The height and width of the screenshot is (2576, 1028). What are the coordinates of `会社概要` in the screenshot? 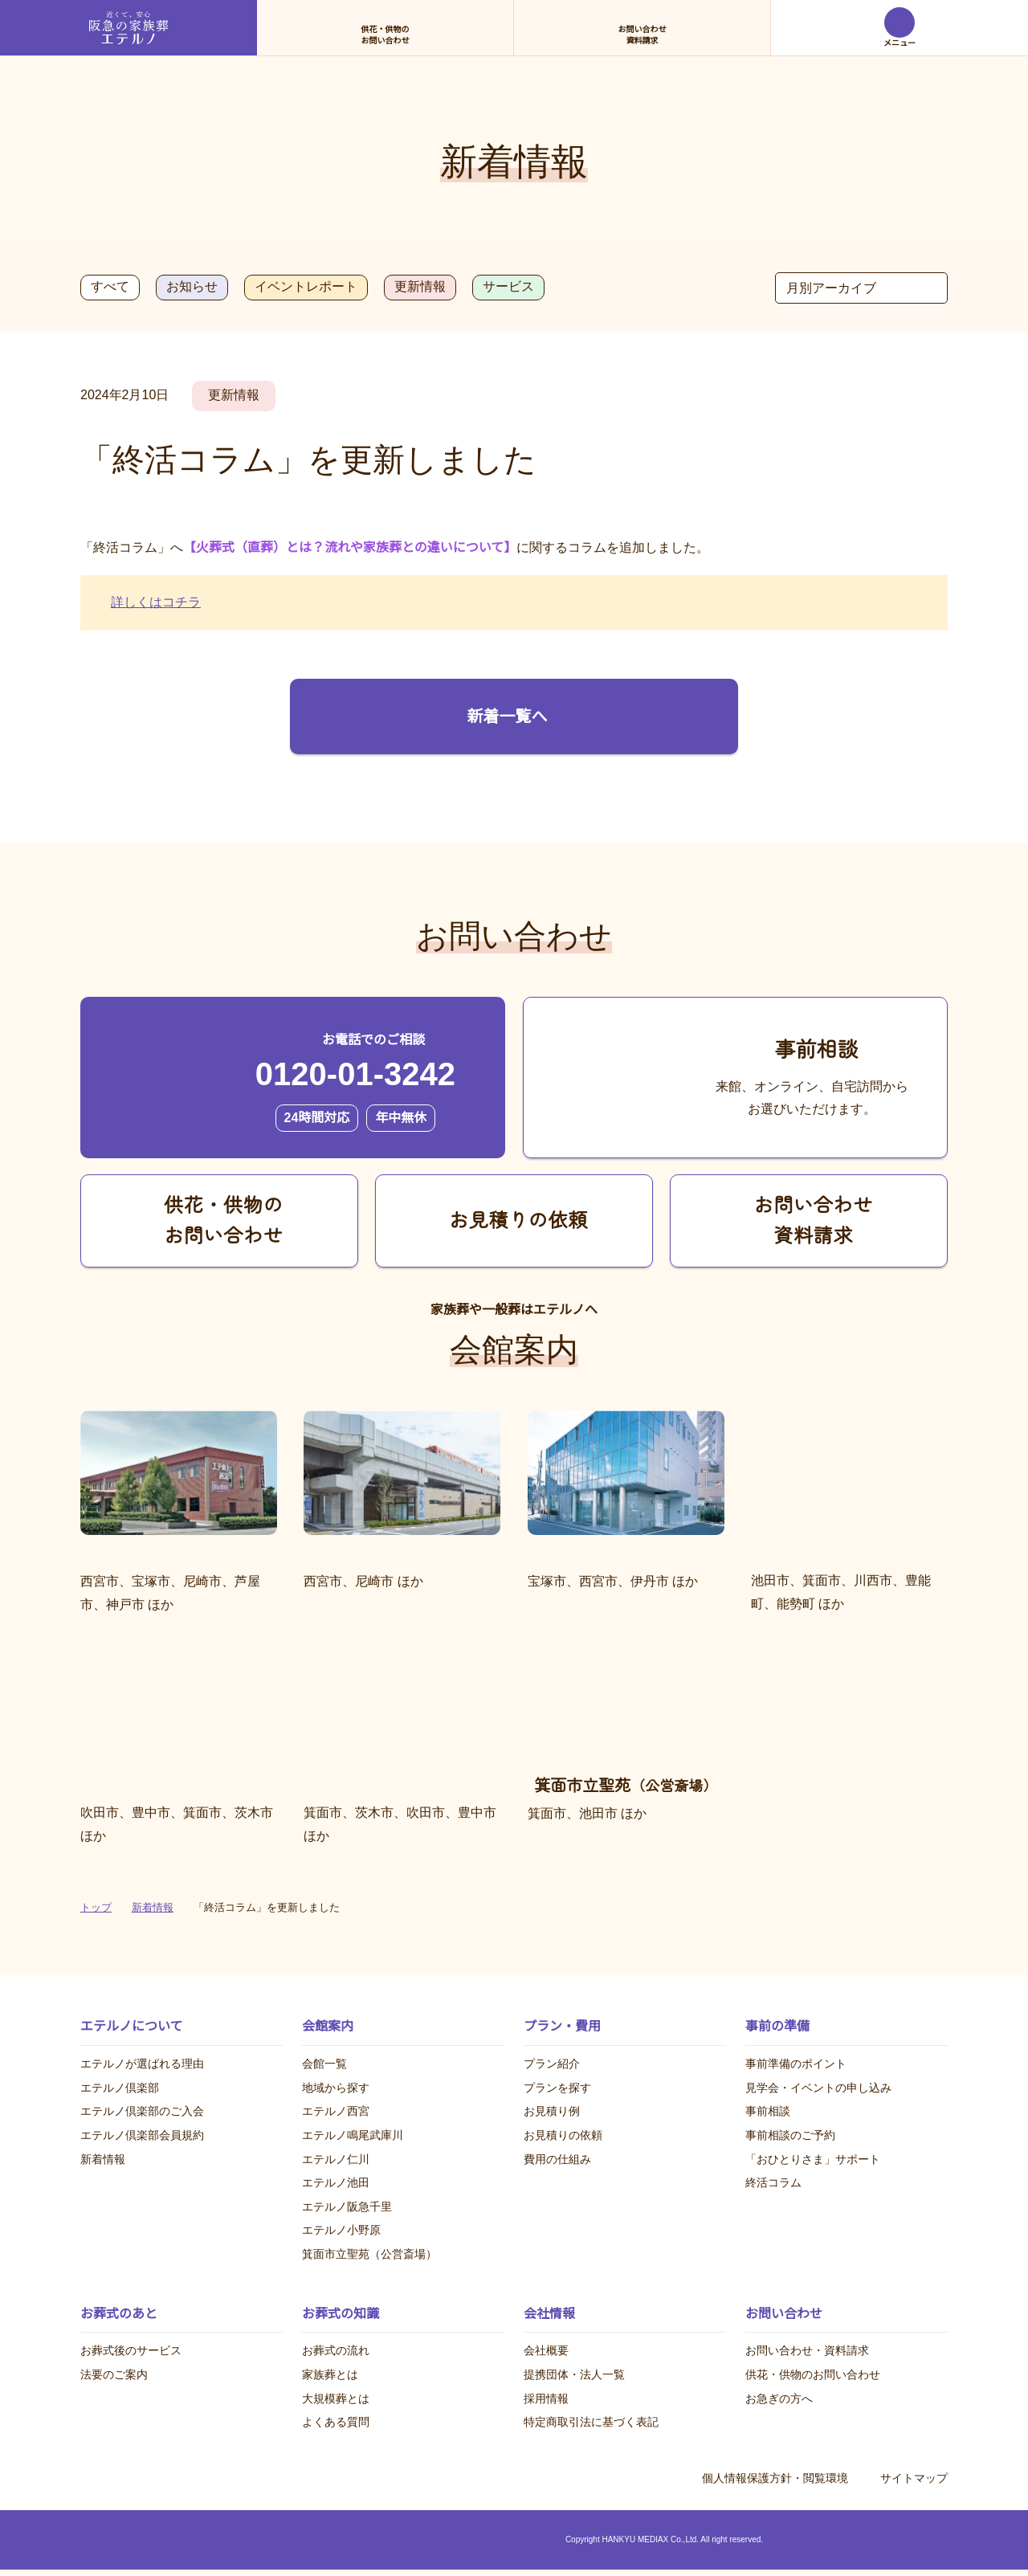 It's located at (546, 2351).